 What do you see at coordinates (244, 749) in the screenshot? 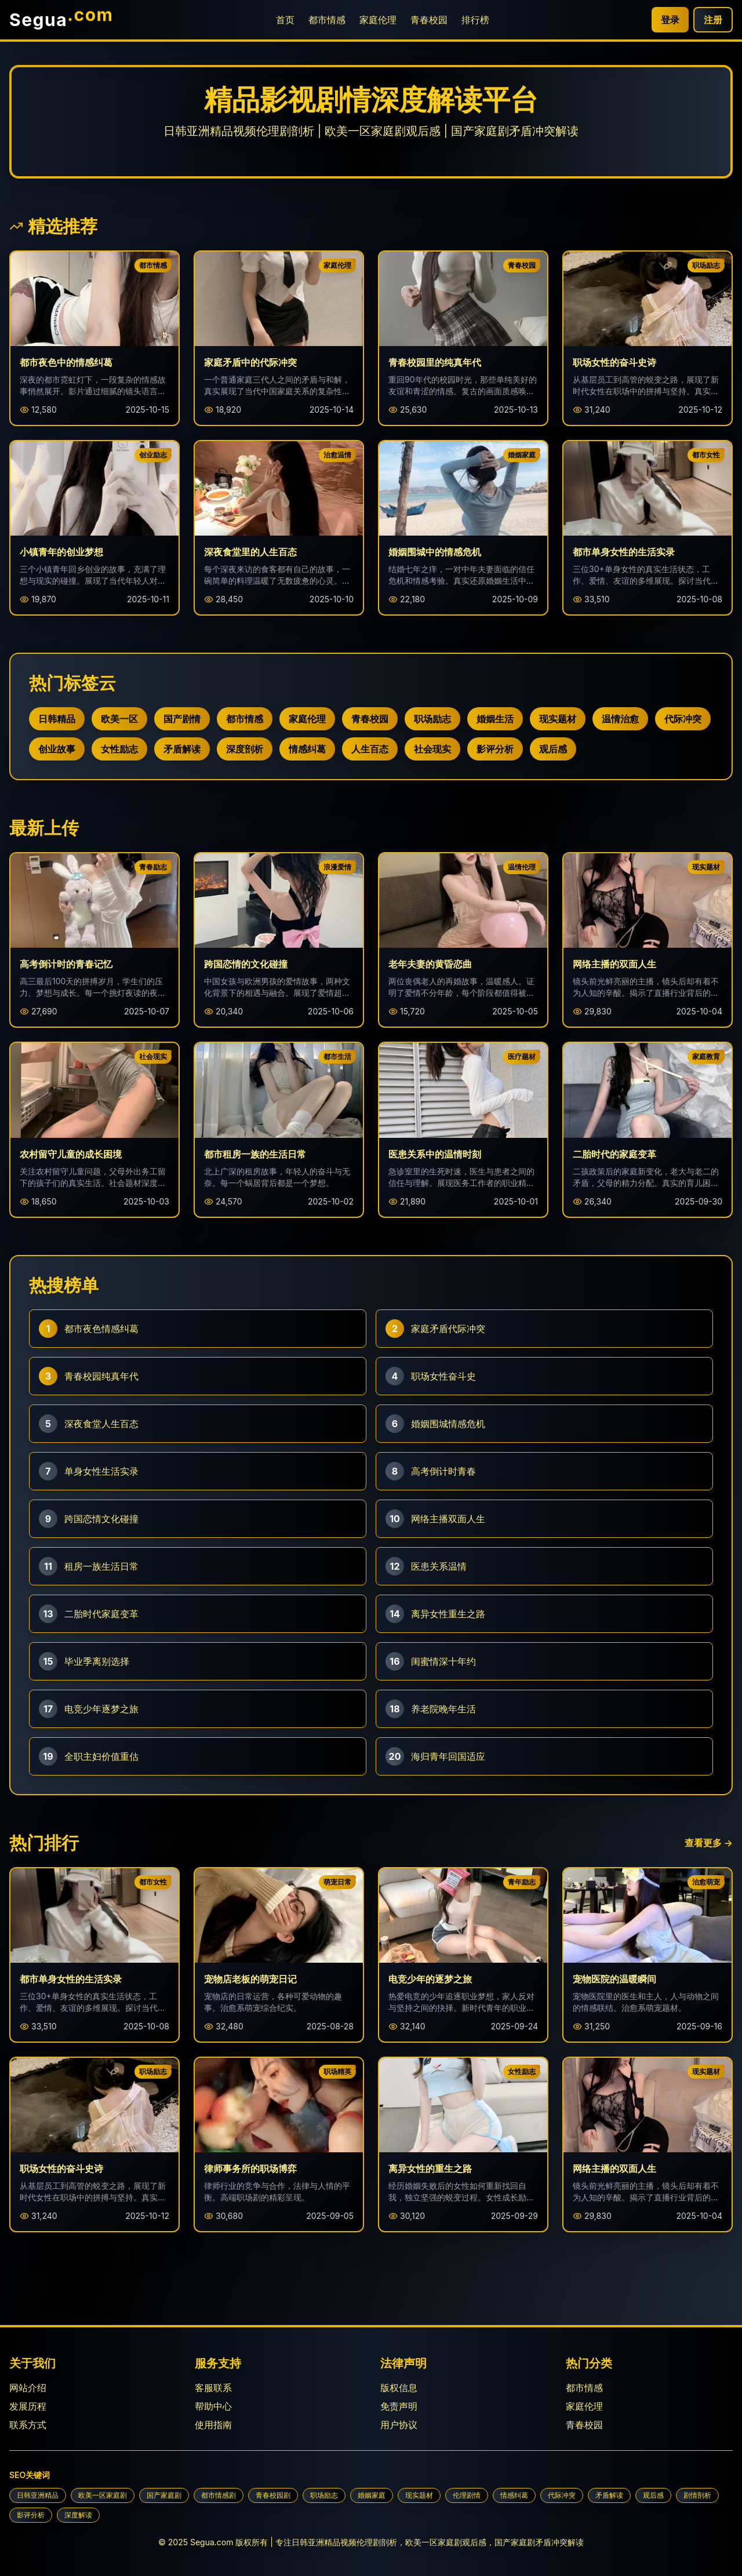
I see `深度剖析` at bounding box center [244, 749].